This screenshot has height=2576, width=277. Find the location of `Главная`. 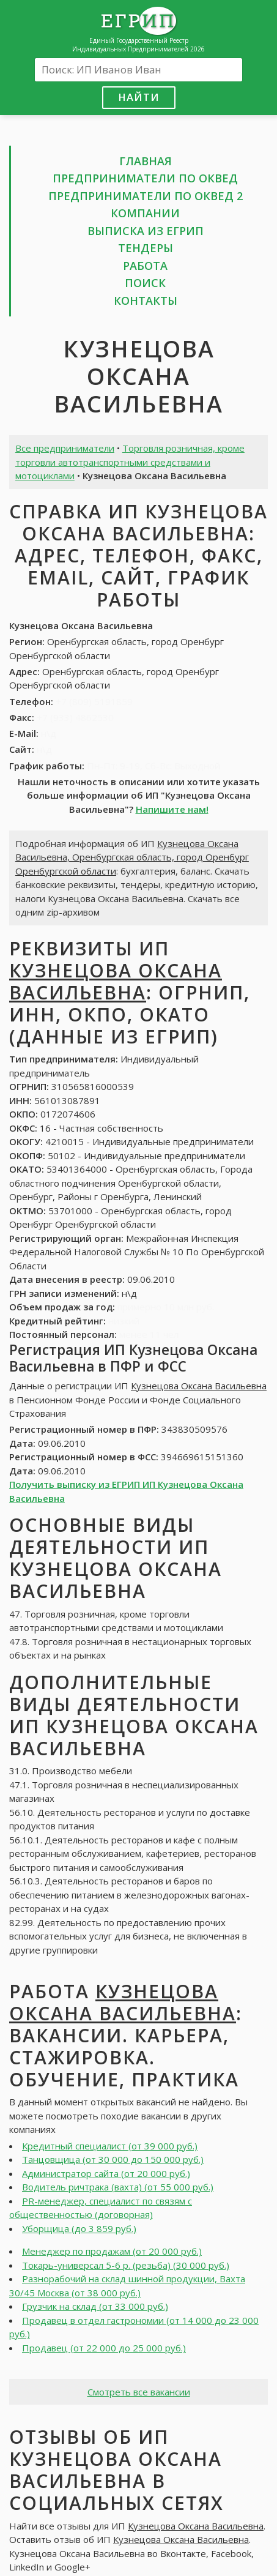

Главная is located at coordinates (145, 161).